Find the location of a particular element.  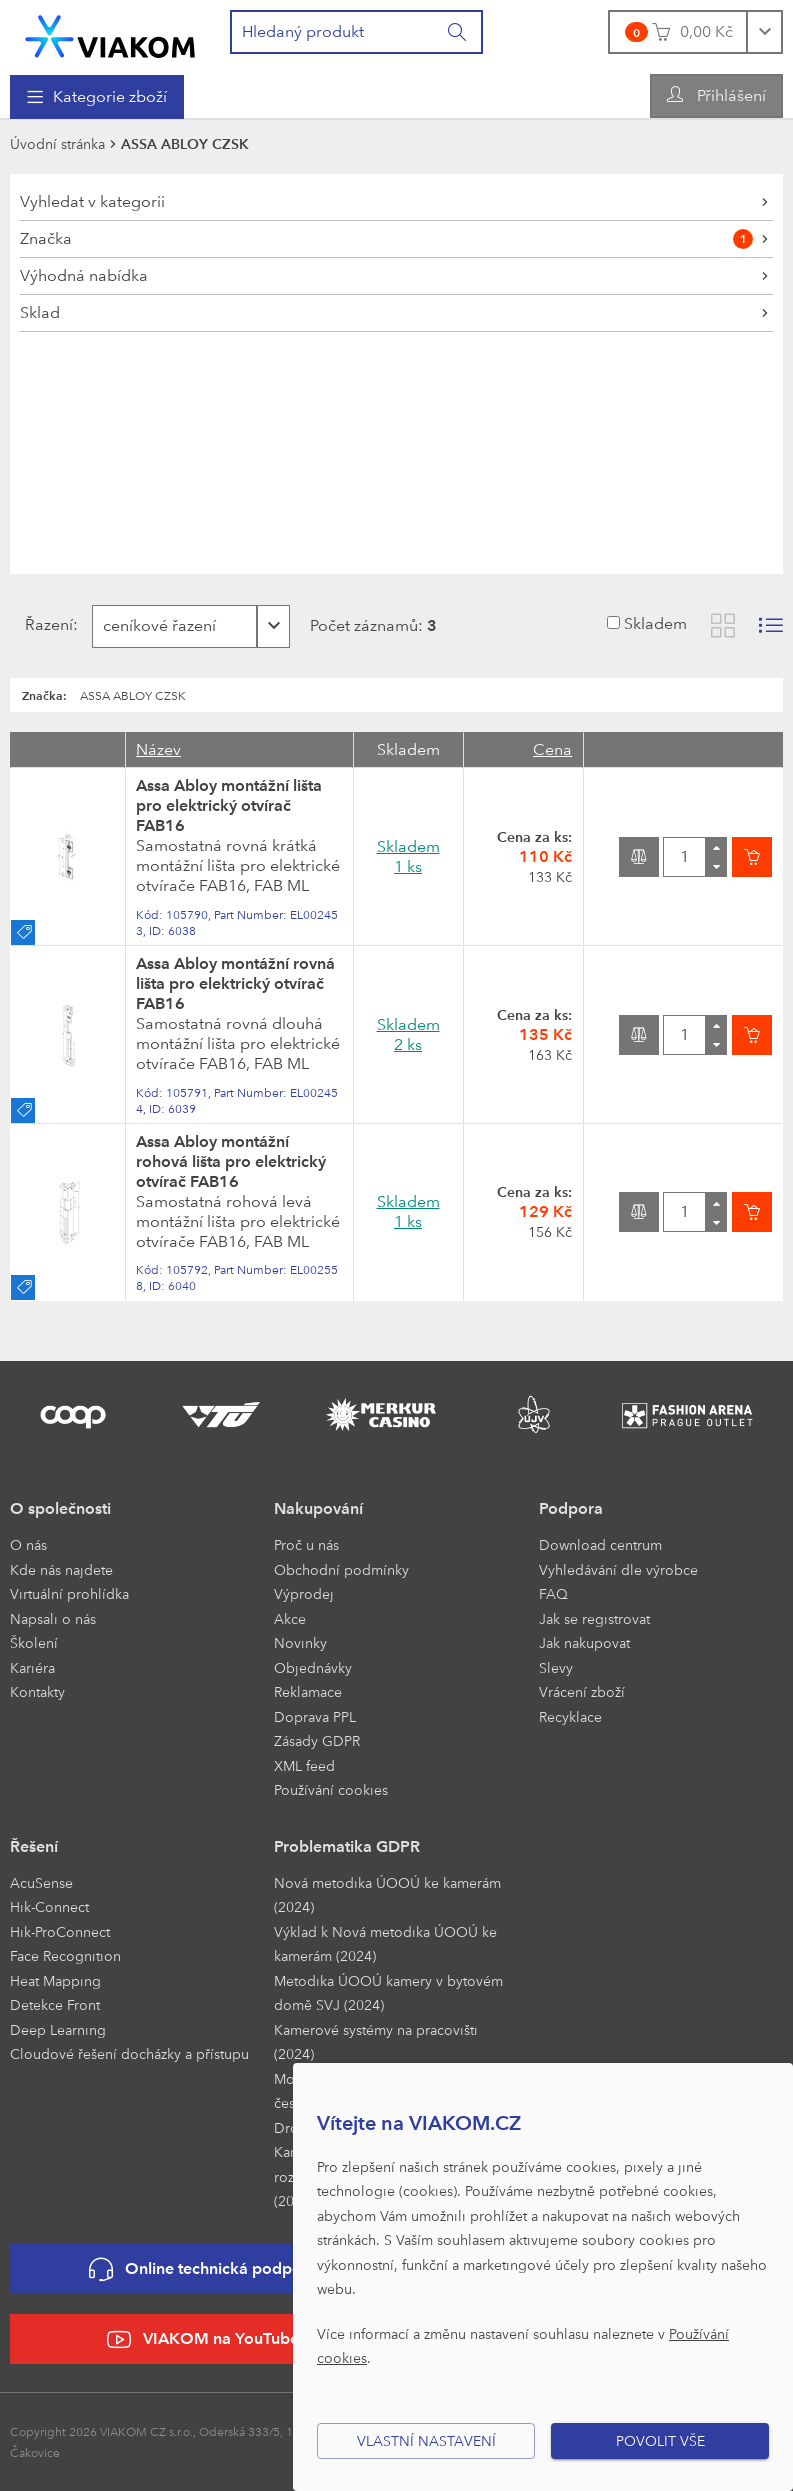

AcuSense is located at coordinates (41, 1882).